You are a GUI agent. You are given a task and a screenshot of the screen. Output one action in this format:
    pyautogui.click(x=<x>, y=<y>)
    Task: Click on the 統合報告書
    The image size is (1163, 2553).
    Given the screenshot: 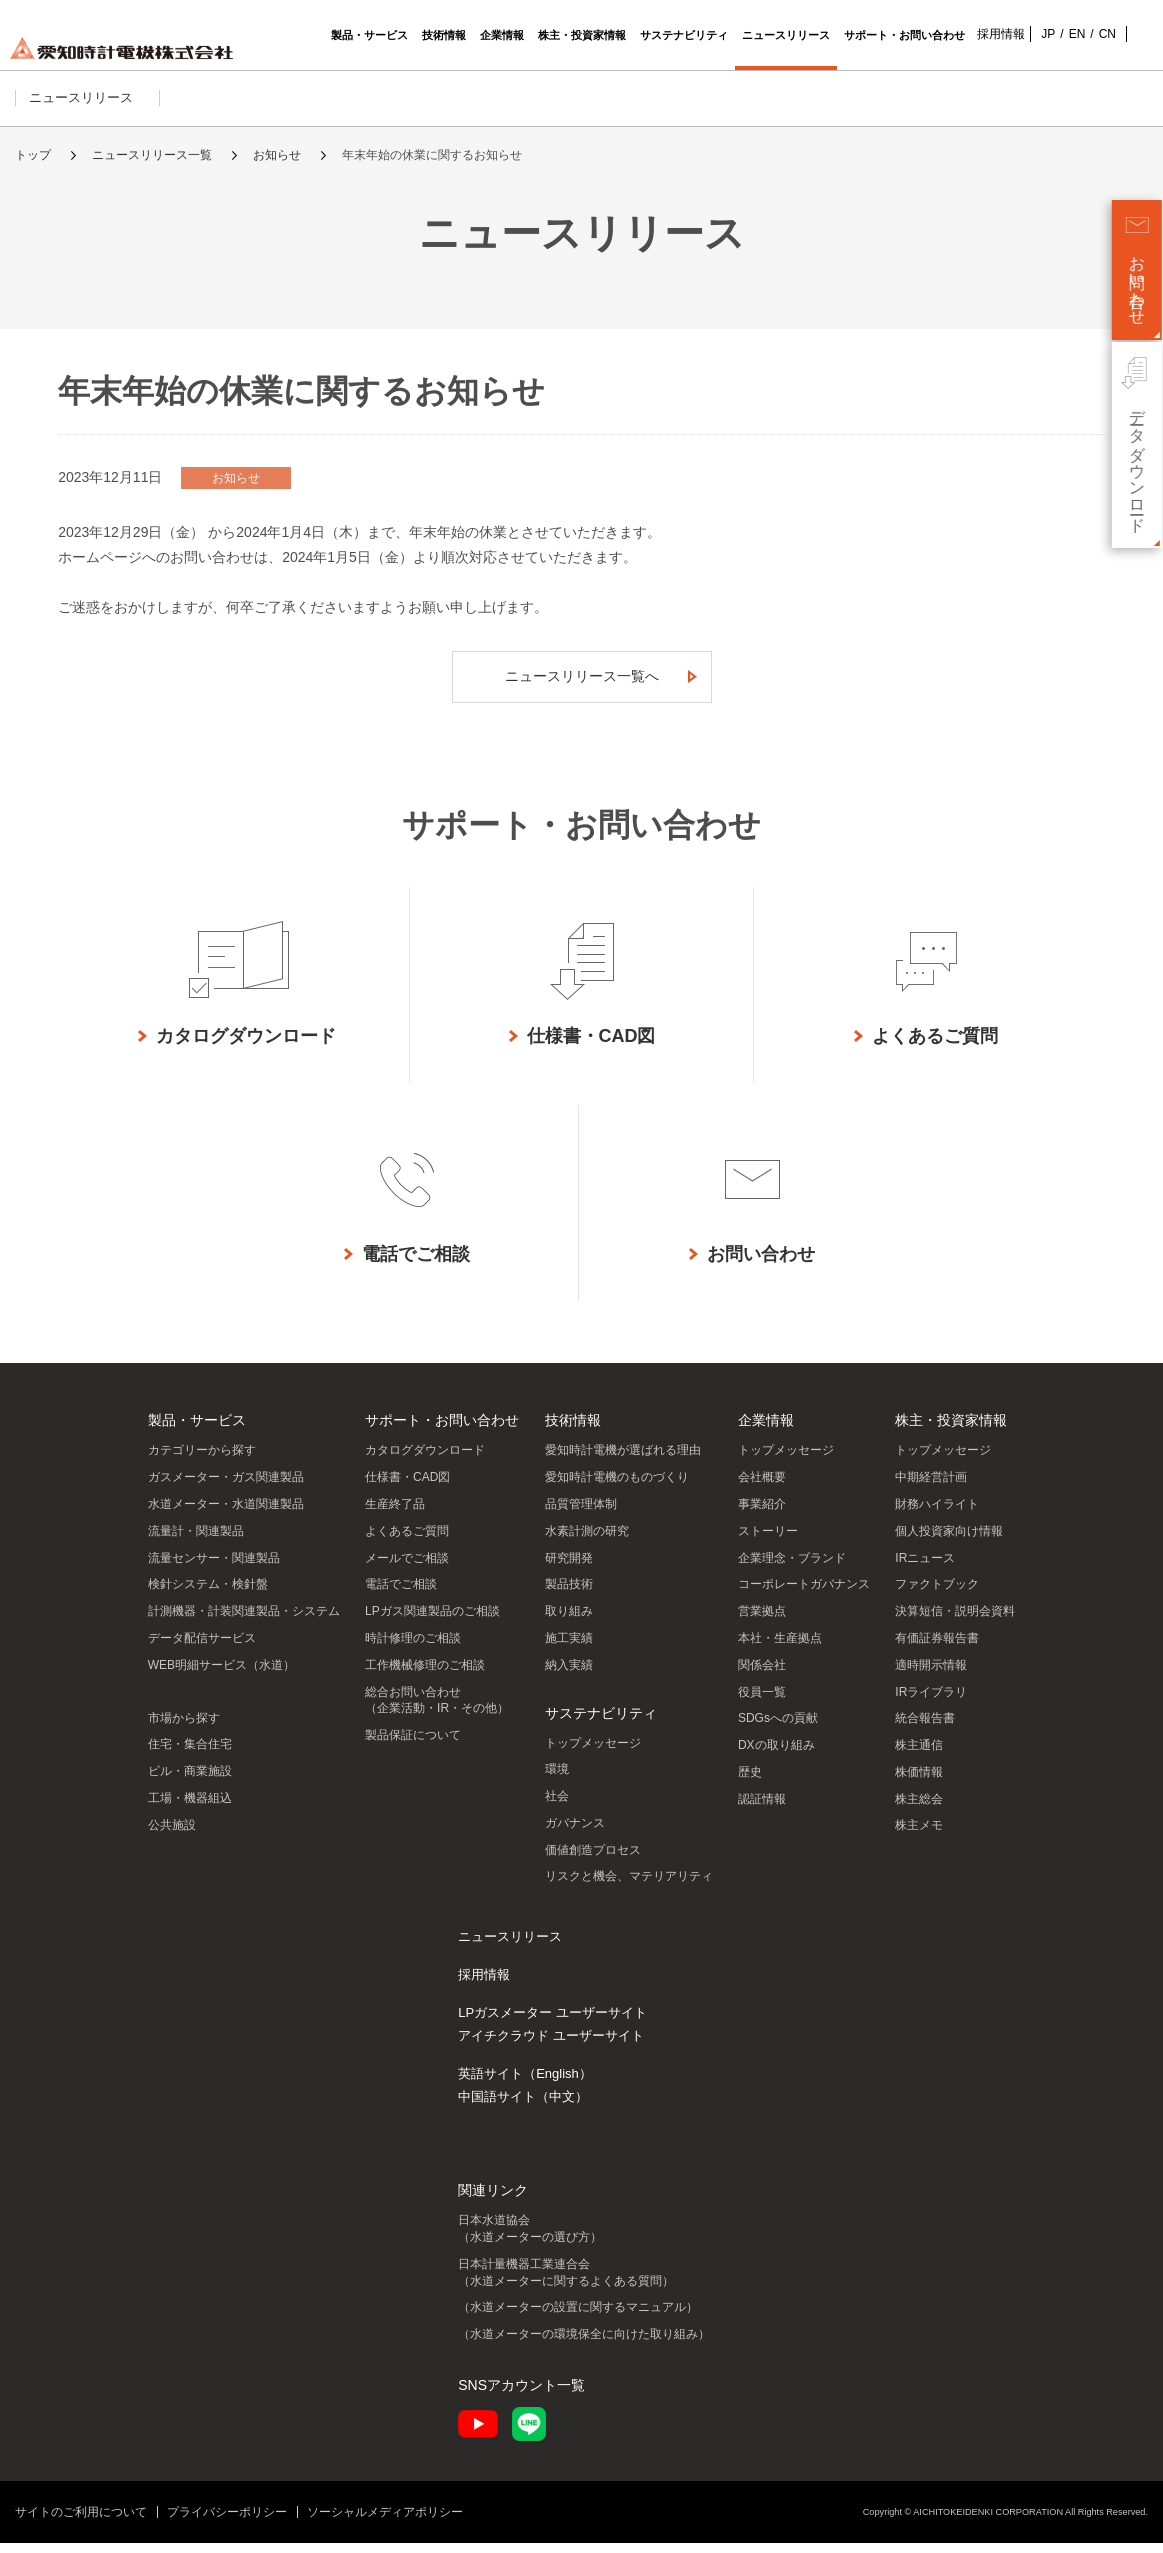 What is the action you would take?
    pyautogui.click(x=925, y=1728)
    